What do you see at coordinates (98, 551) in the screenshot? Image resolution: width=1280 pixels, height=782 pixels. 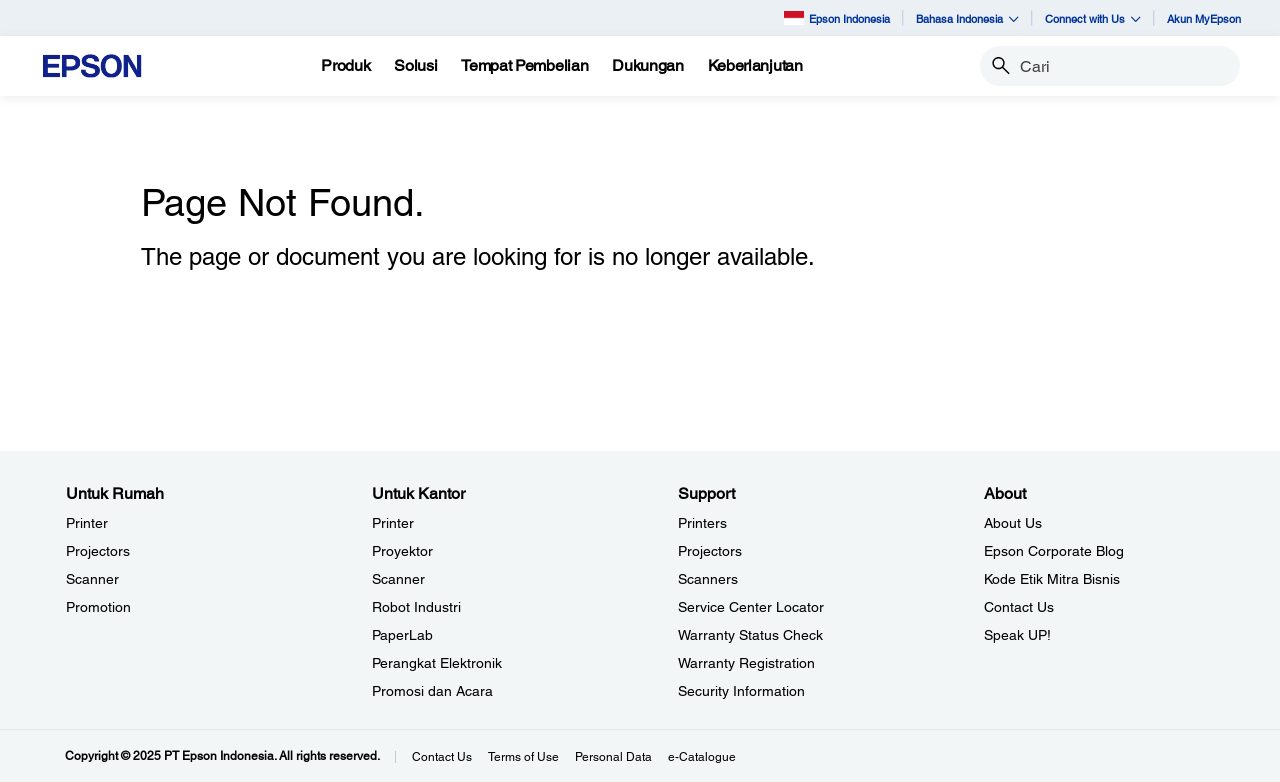 I see `Projectors [Untuk RumahProjectors]` at bounding box center [98, 551].